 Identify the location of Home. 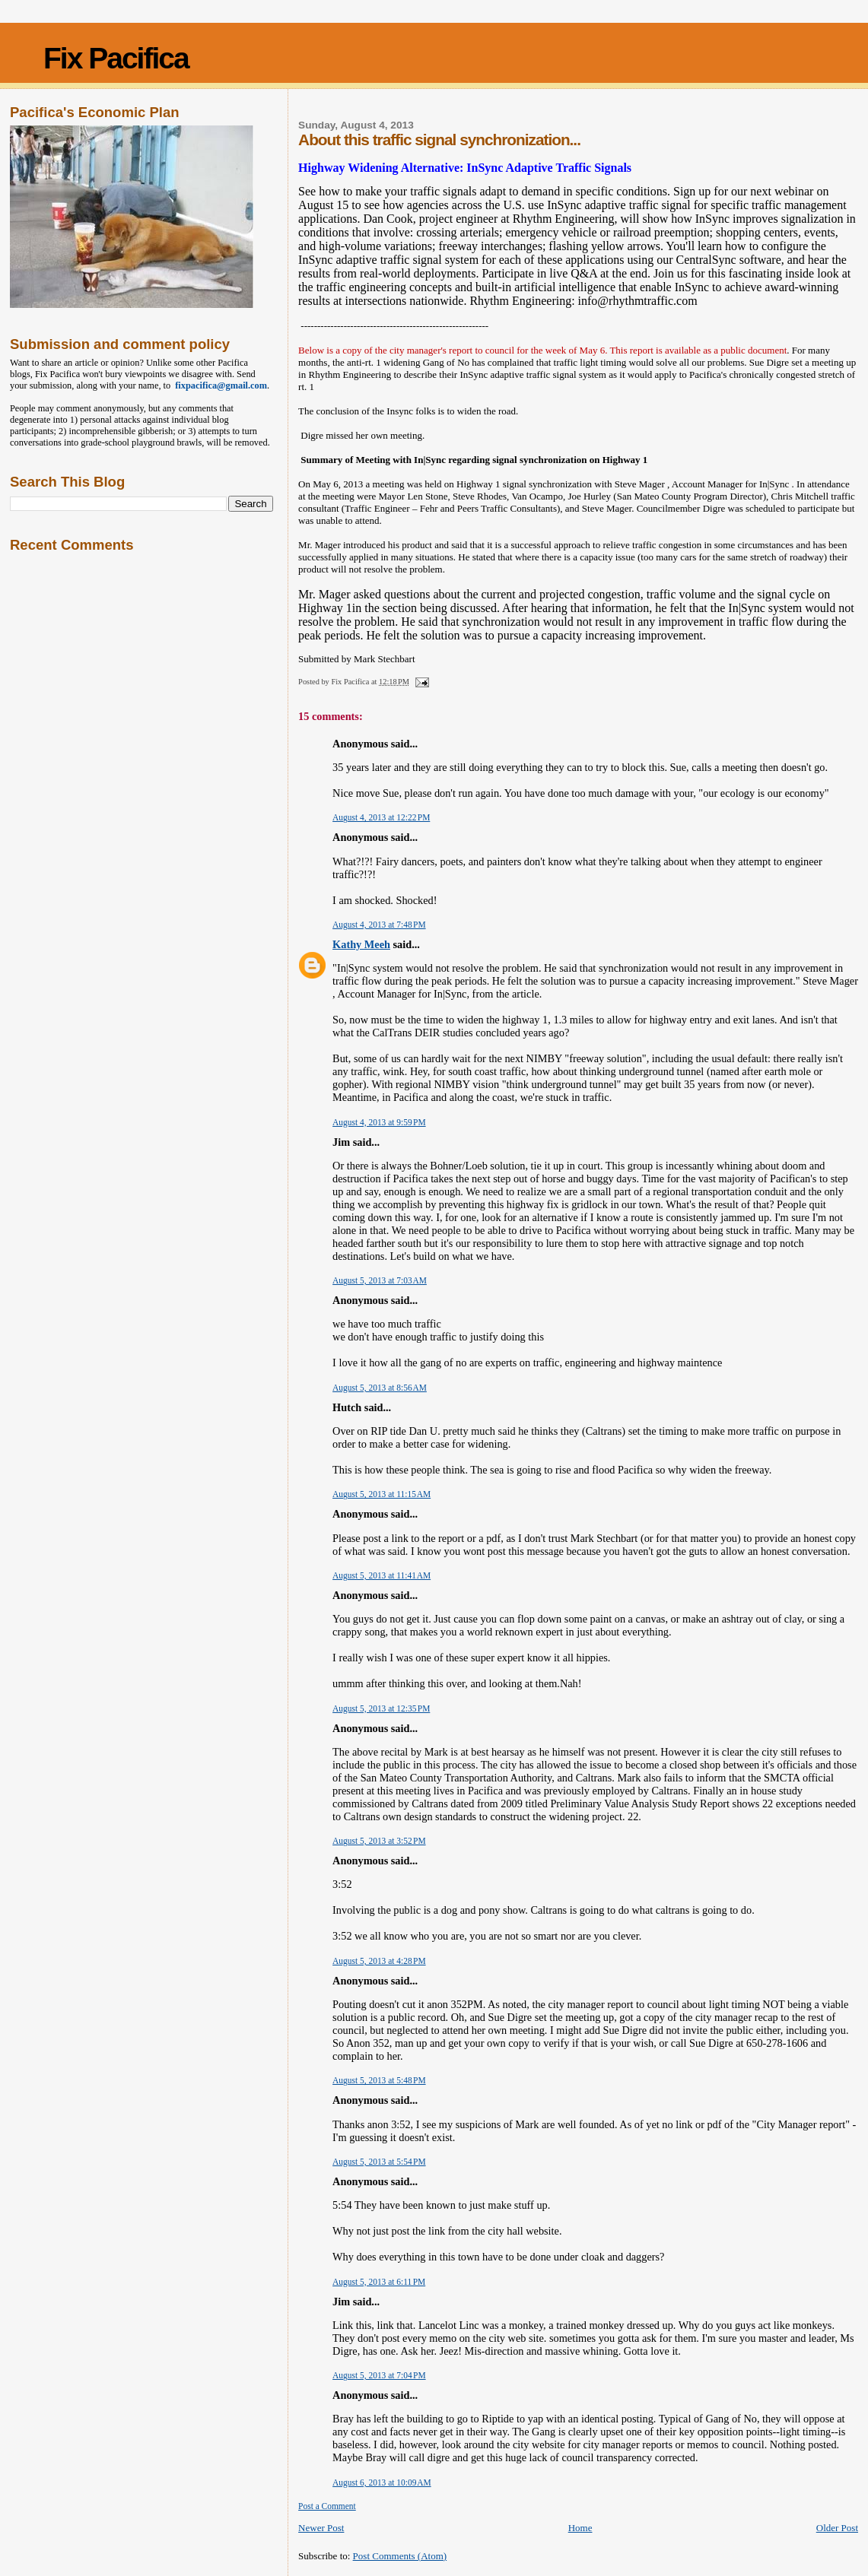
(580, 2527).